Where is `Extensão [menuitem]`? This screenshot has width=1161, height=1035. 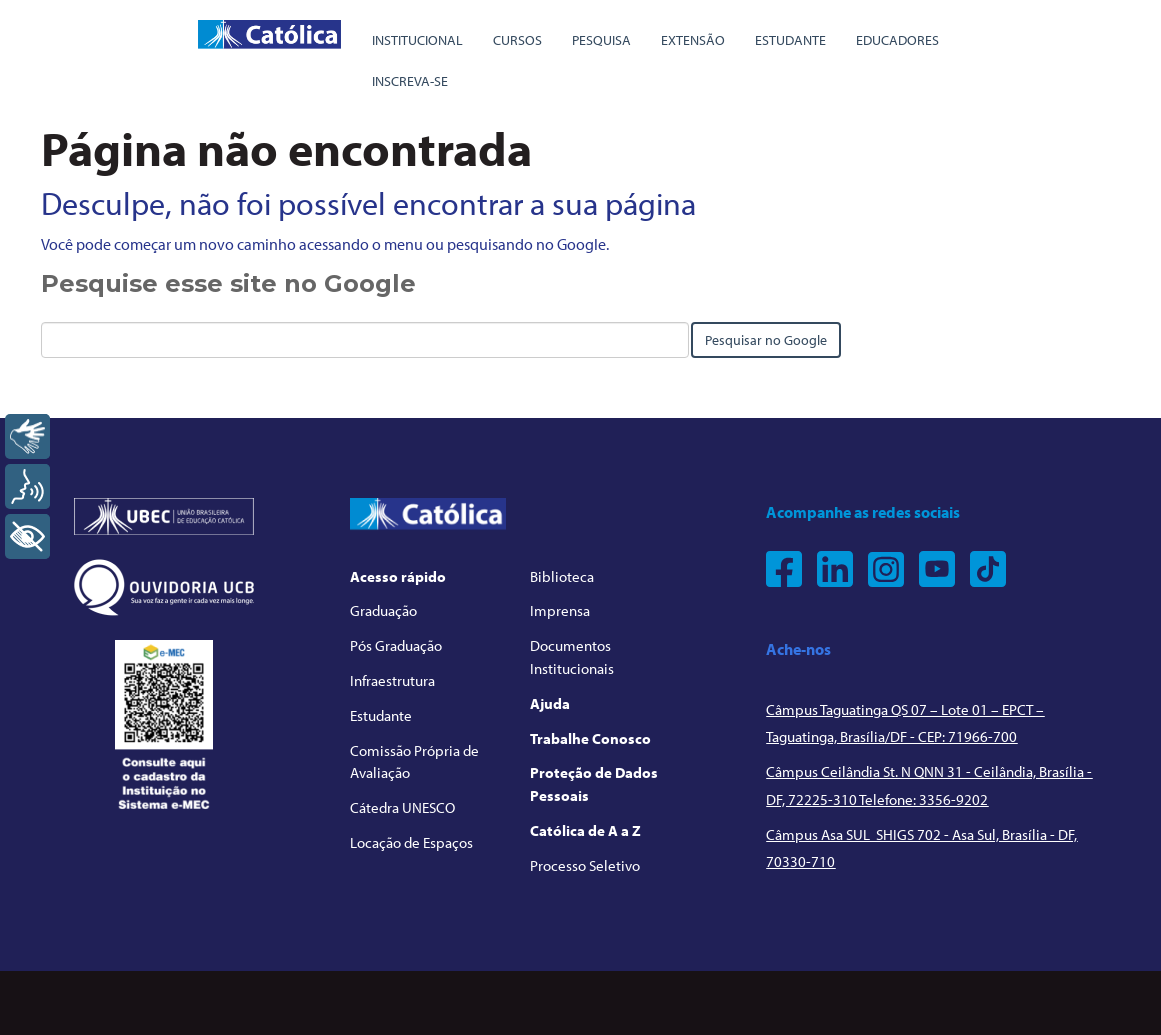
Extensão [menuitem] is located at coordinates (693, 40).